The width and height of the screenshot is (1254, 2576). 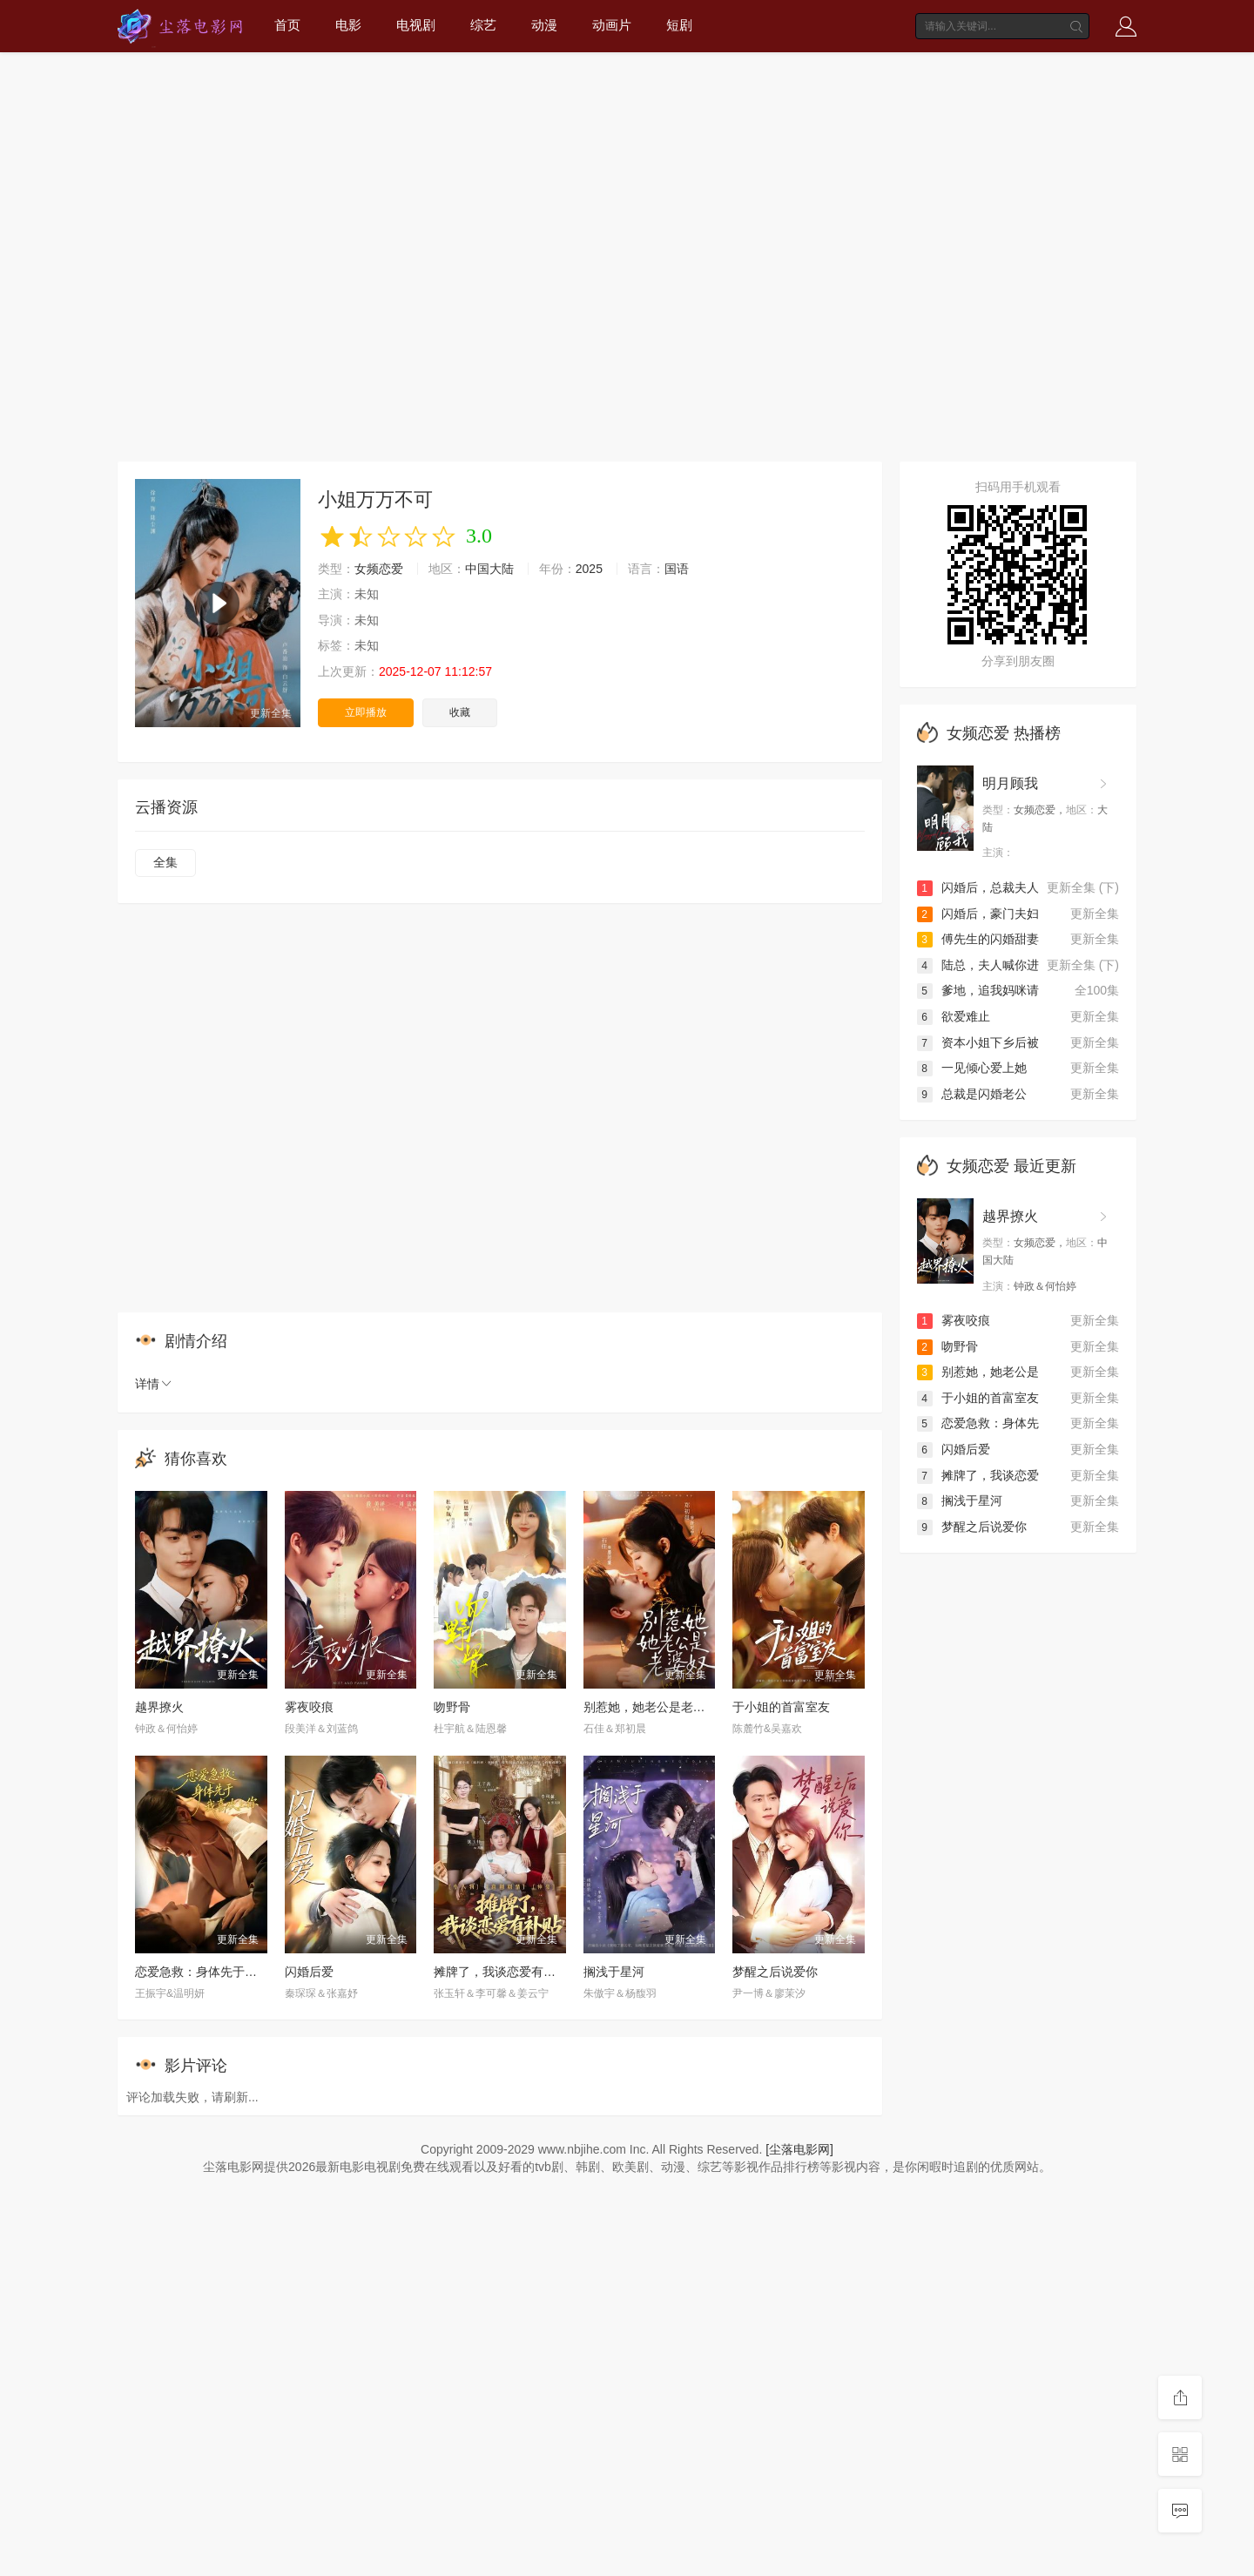 What do you see at coordinates (775, 1972) in the screenshot?
I see `梦醒之后说爱你` at bounding box center [775, 1972].